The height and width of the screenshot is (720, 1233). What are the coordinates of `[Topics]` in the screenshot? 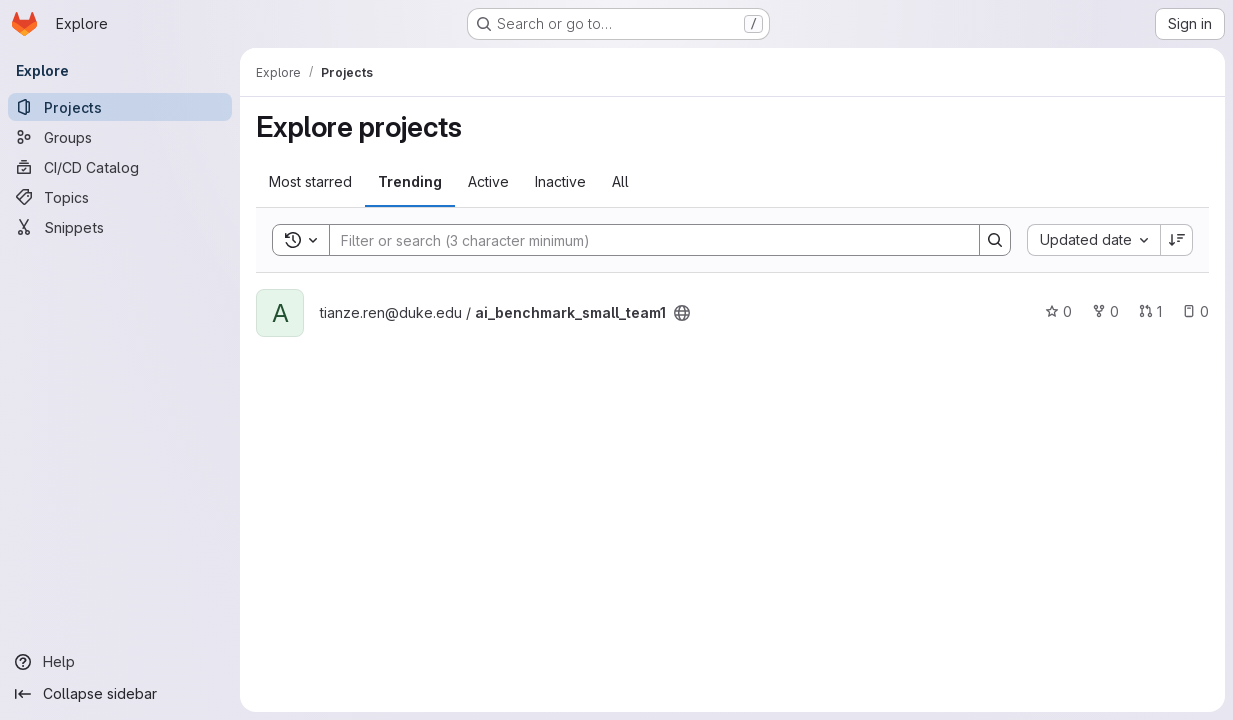 It's located at (120, 197).